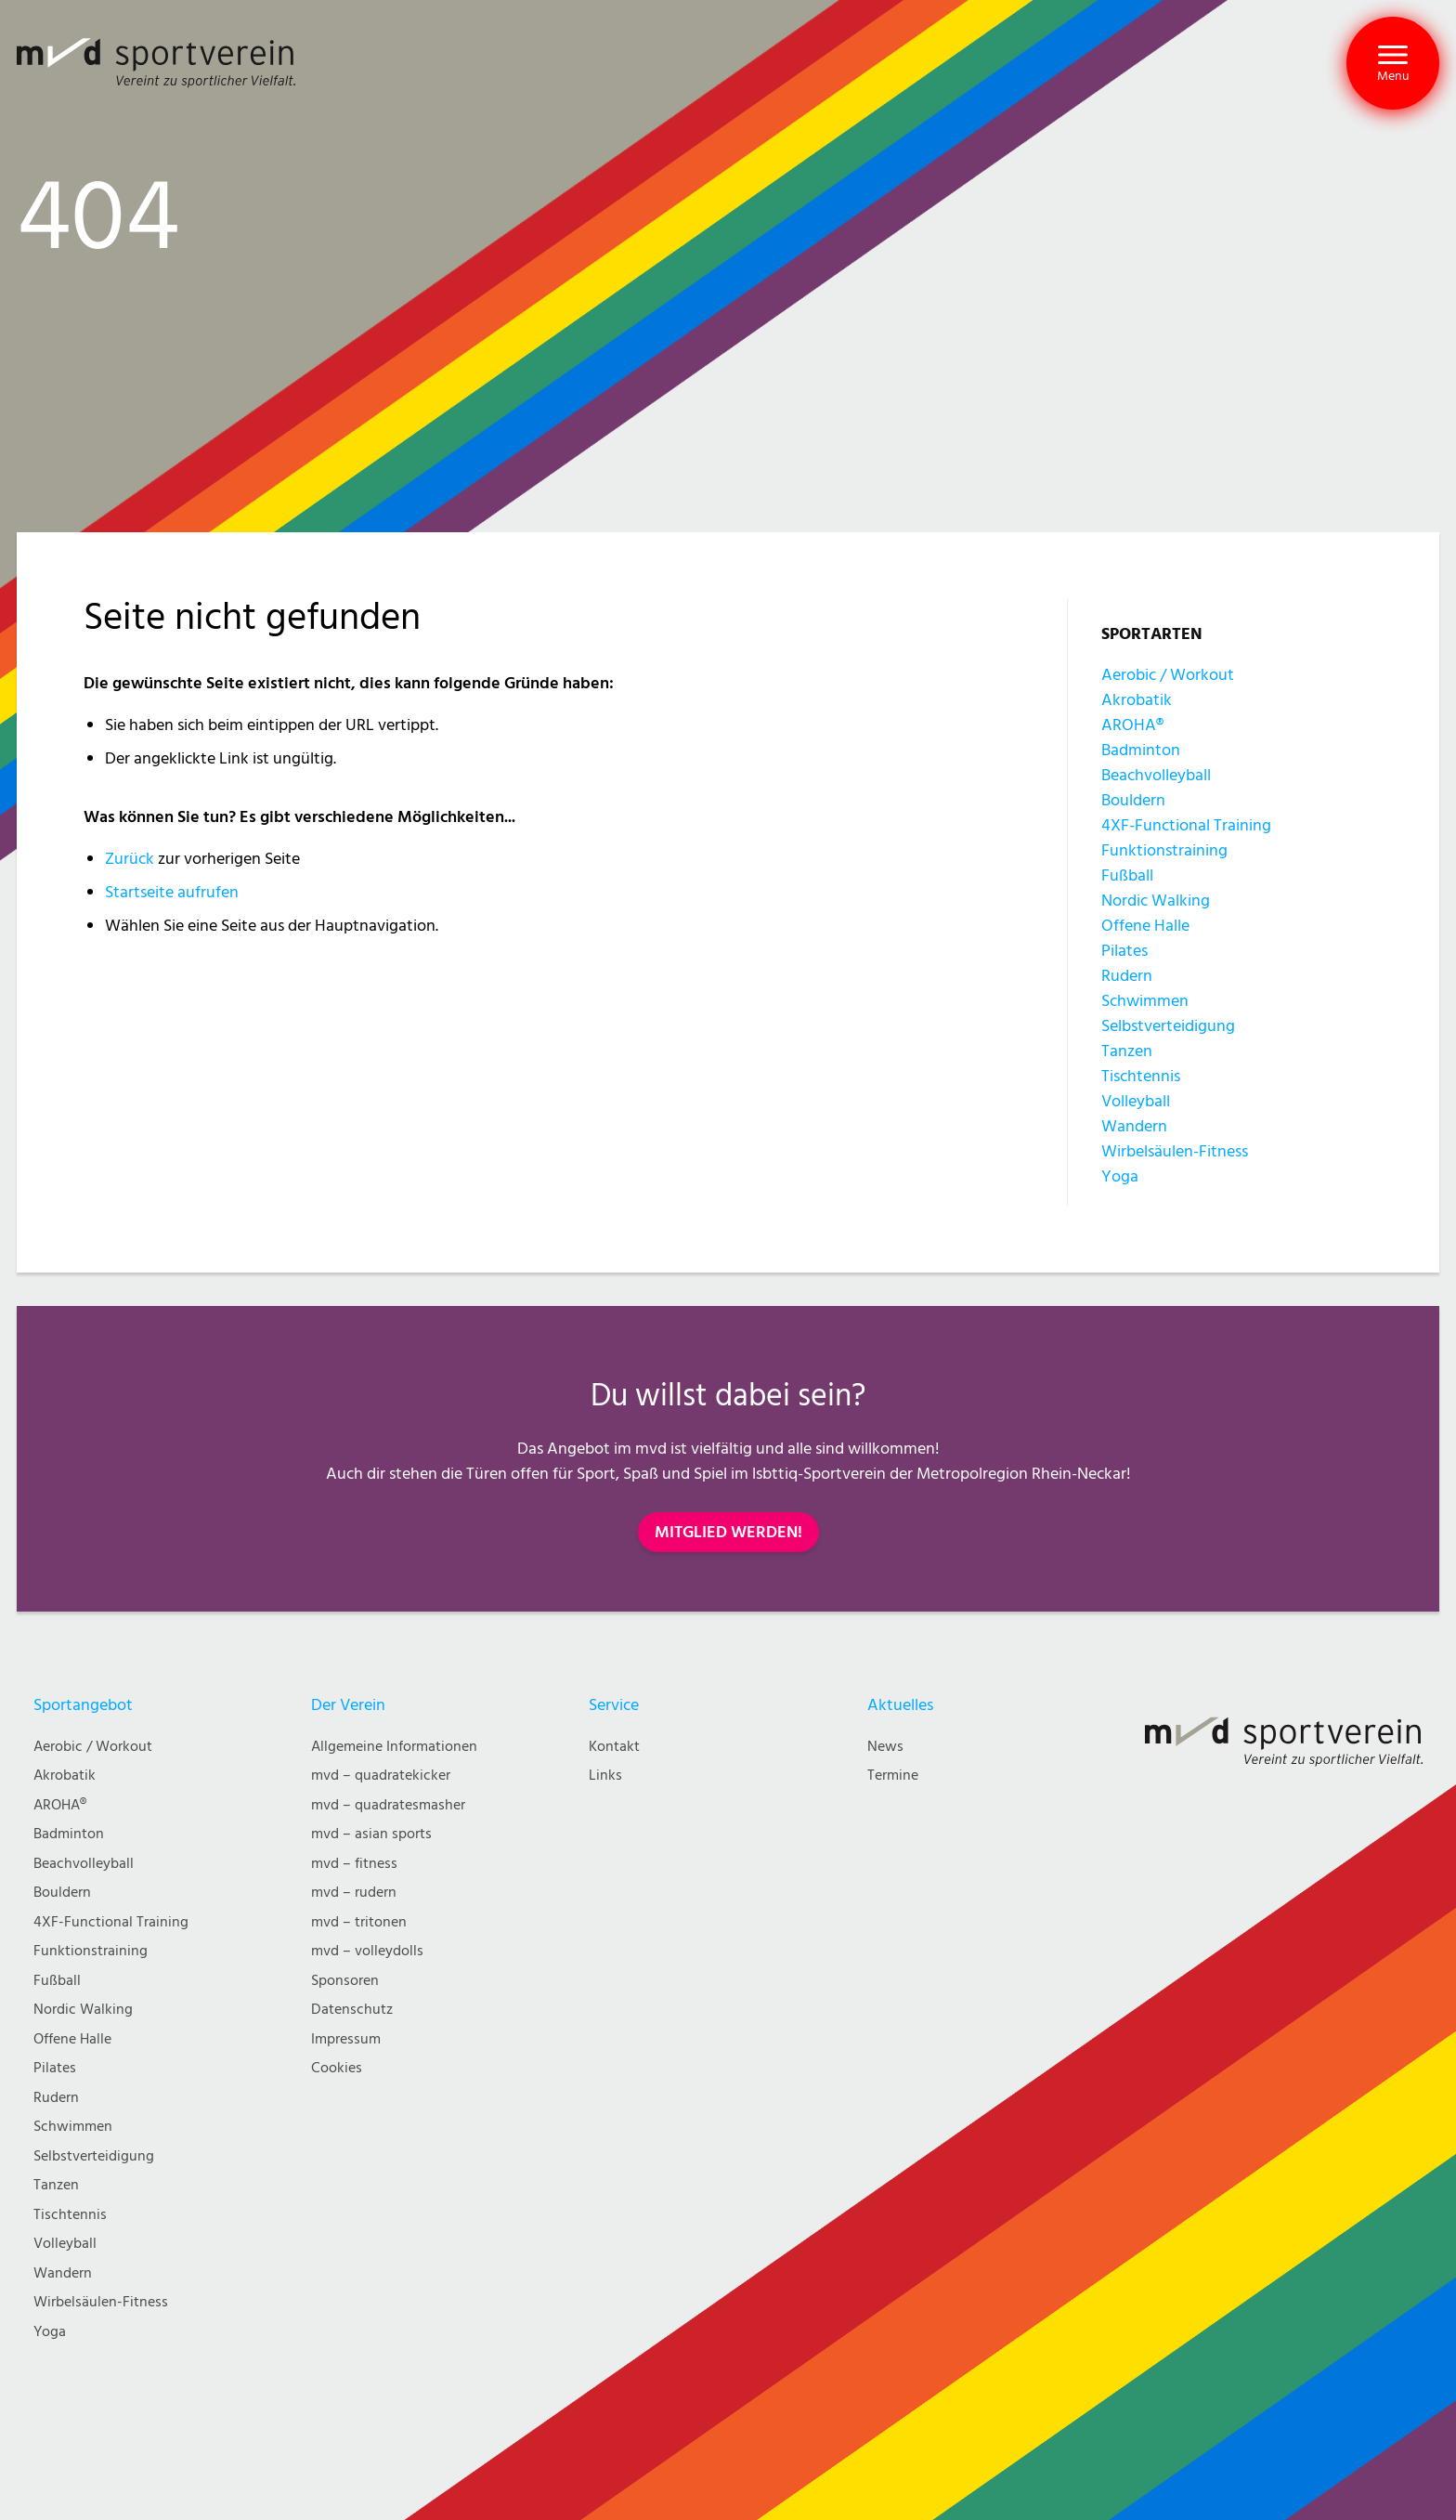 The image size is (1456, 2520). Describe the element at coordinates (1168, 1026) in the screenshot. I see `Selbstverteidigung` at that location.